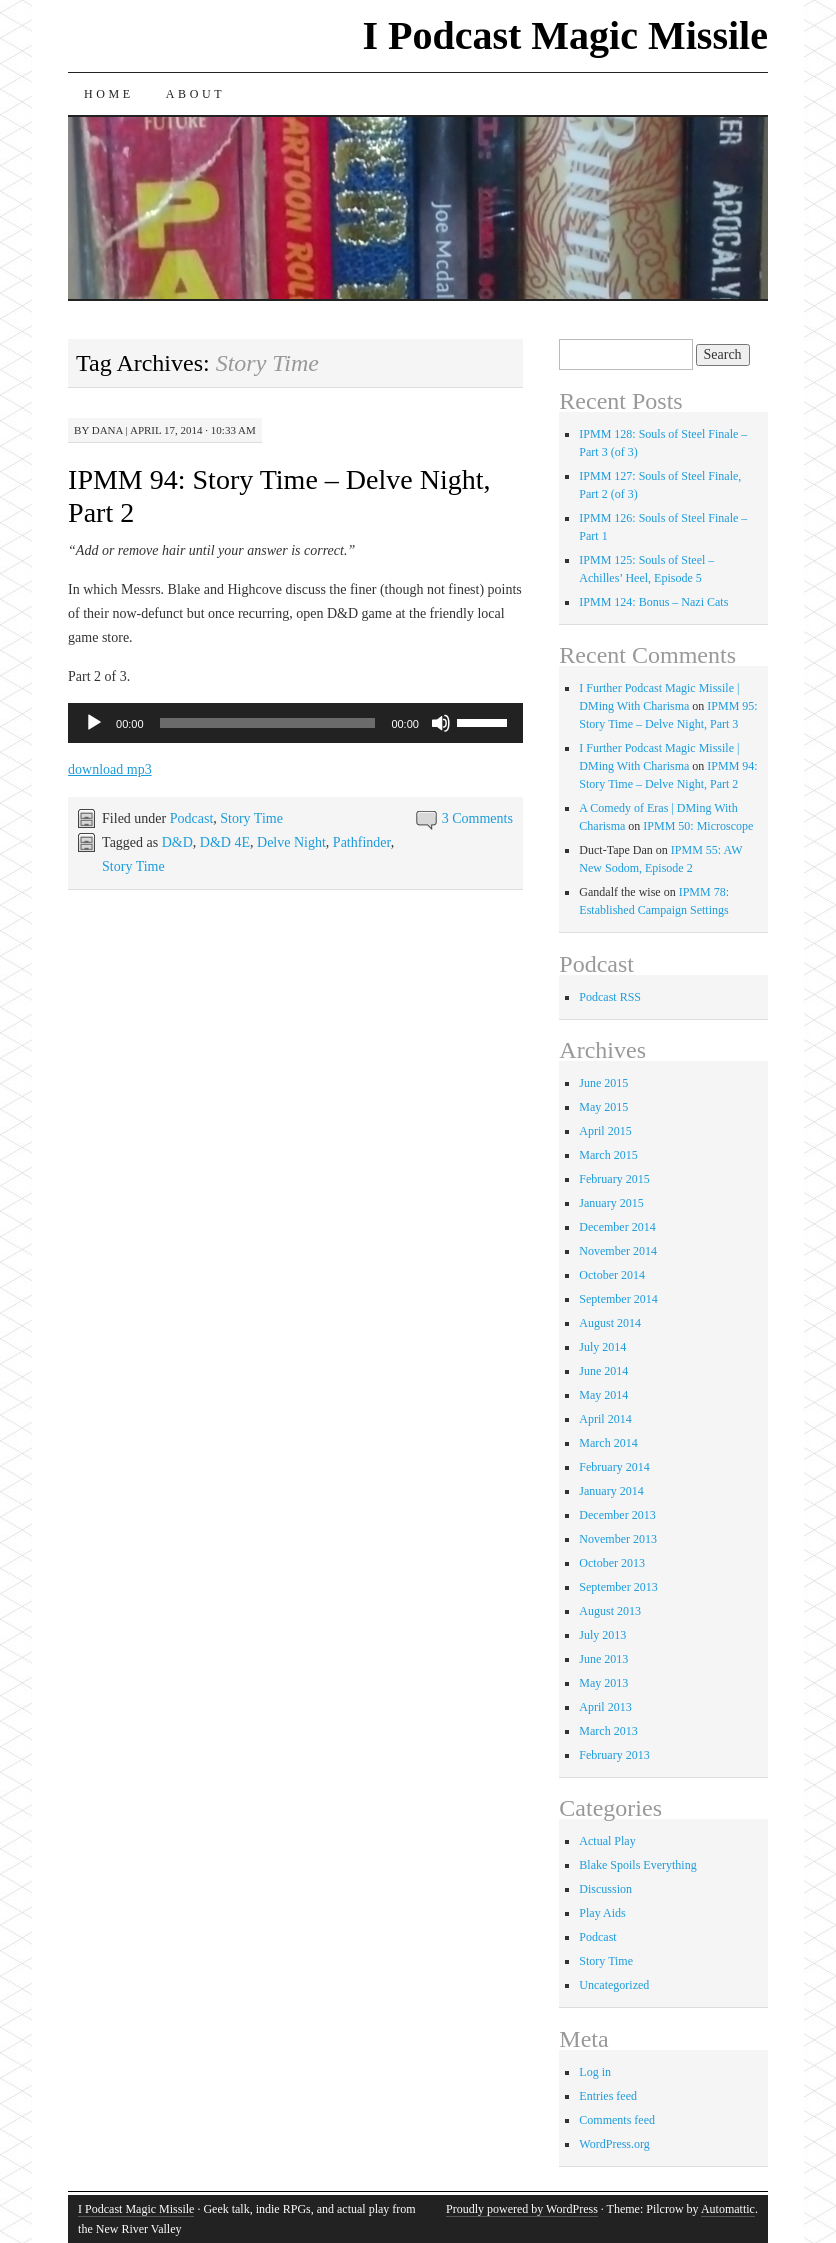 The image size is (836, 2243). Describe the element at coordinates (605, 1419) in the screenshot. I see `April 2014` at that location.